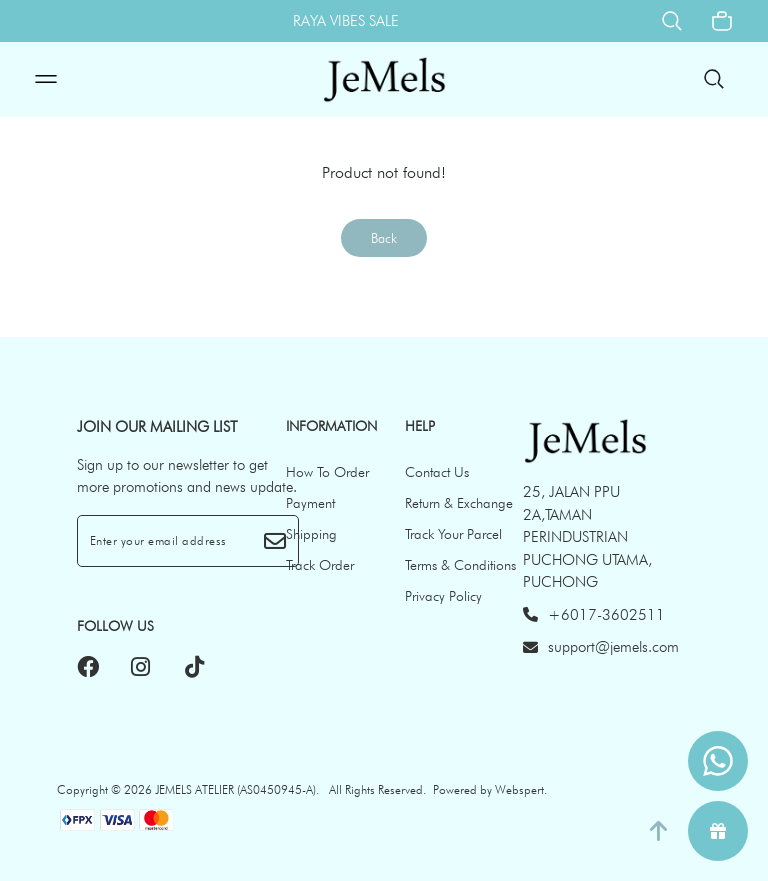  I want to click on Return & Exchange, so click(459, 503).